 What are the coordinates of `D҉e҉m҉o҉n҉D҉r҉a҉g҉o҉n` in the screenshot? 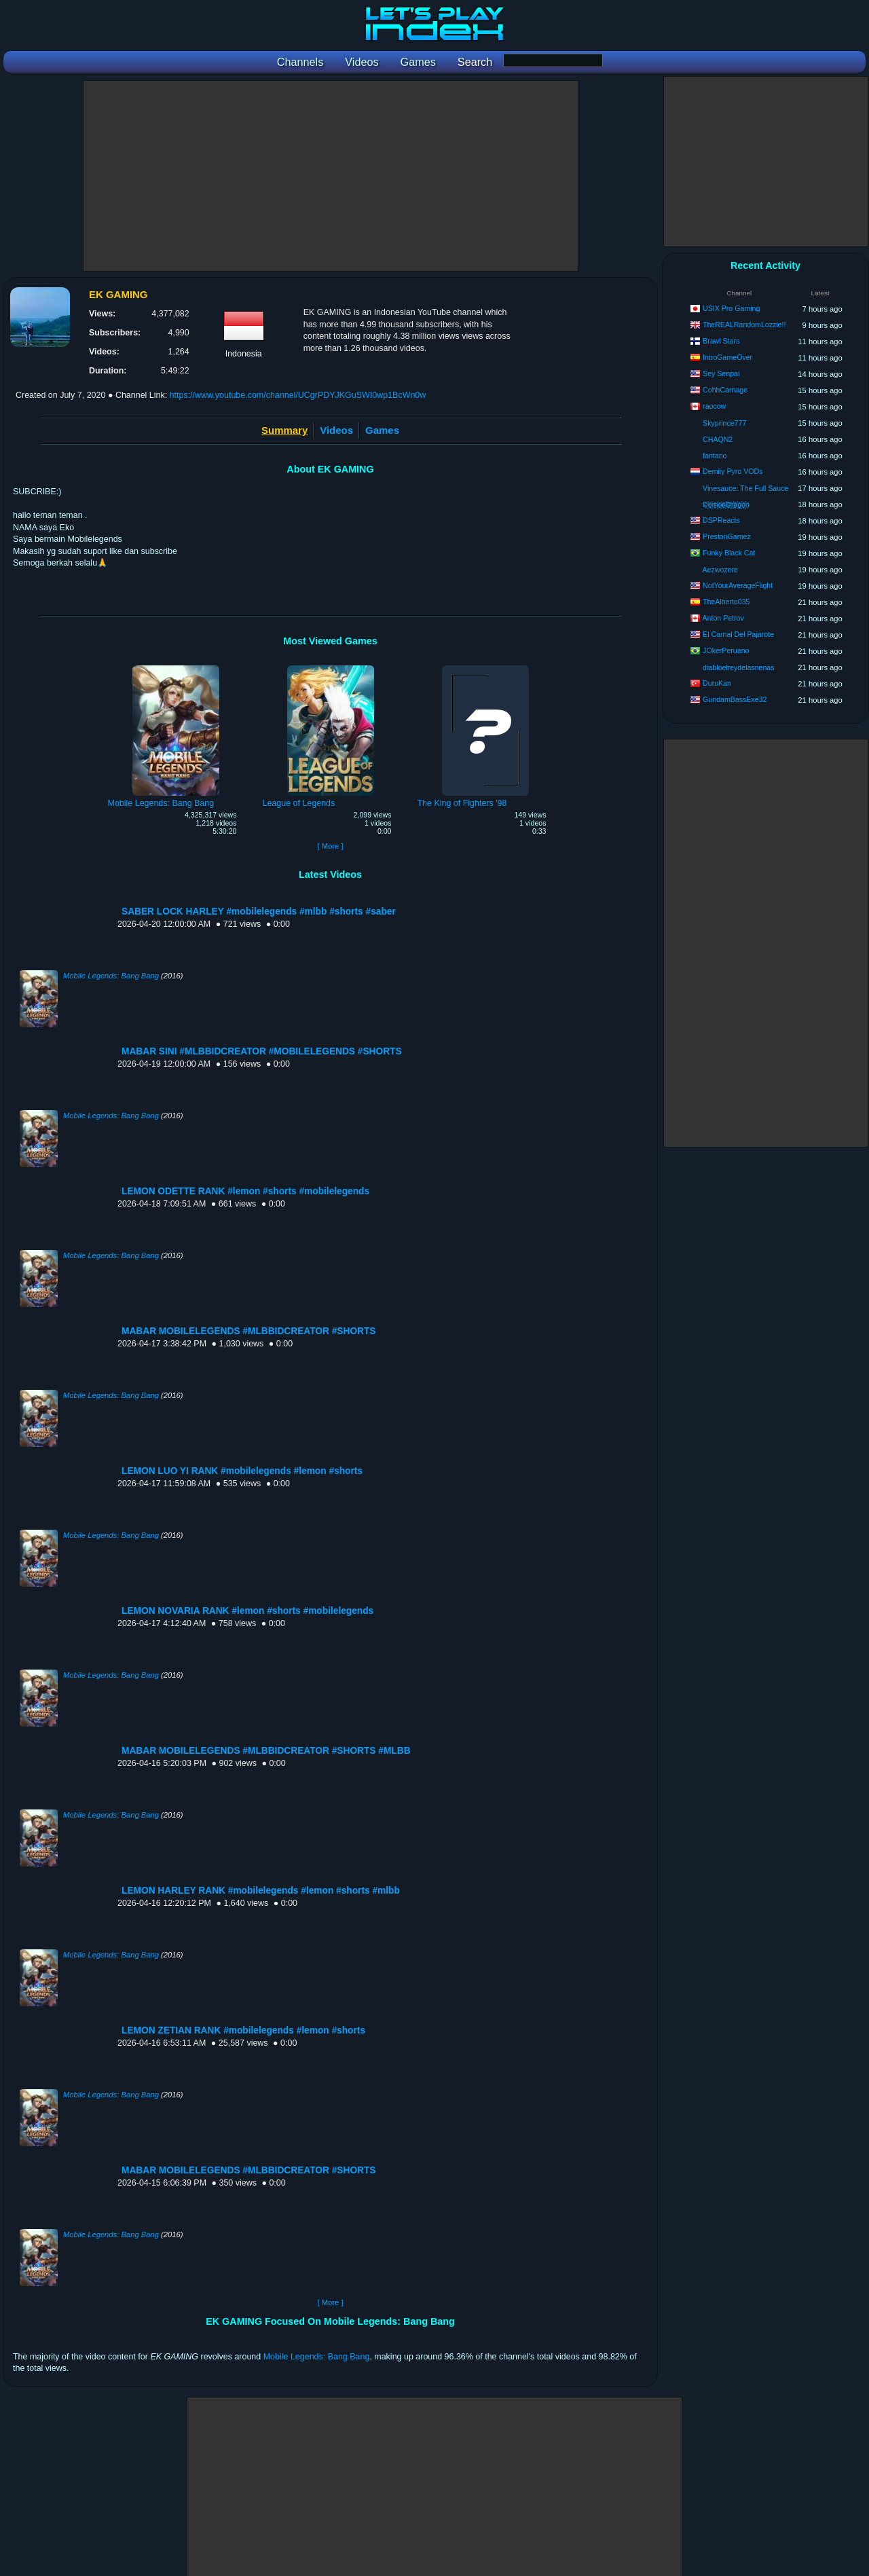 It's located at (726, 504).